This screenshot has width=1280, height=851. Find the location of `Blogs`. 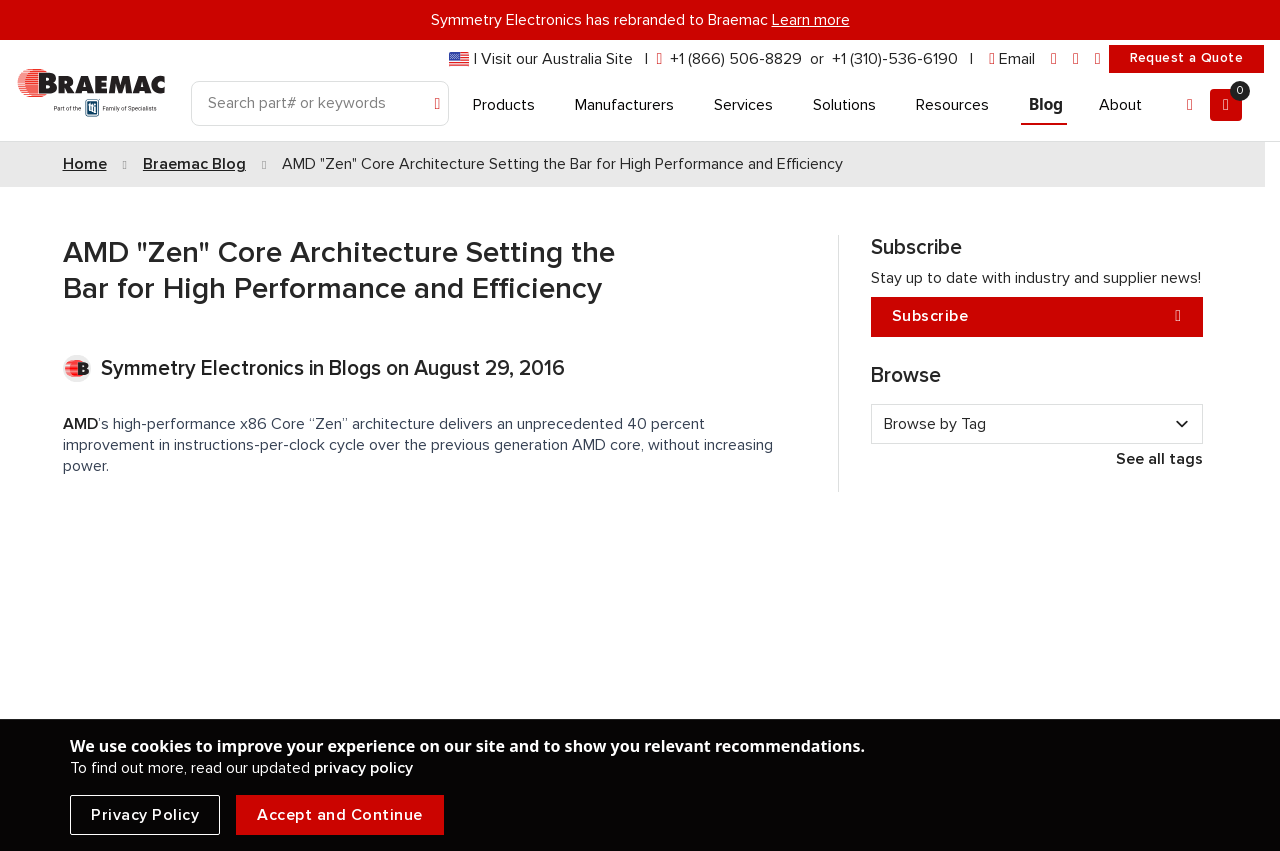

Blogs is located at coordinates (355, 368).